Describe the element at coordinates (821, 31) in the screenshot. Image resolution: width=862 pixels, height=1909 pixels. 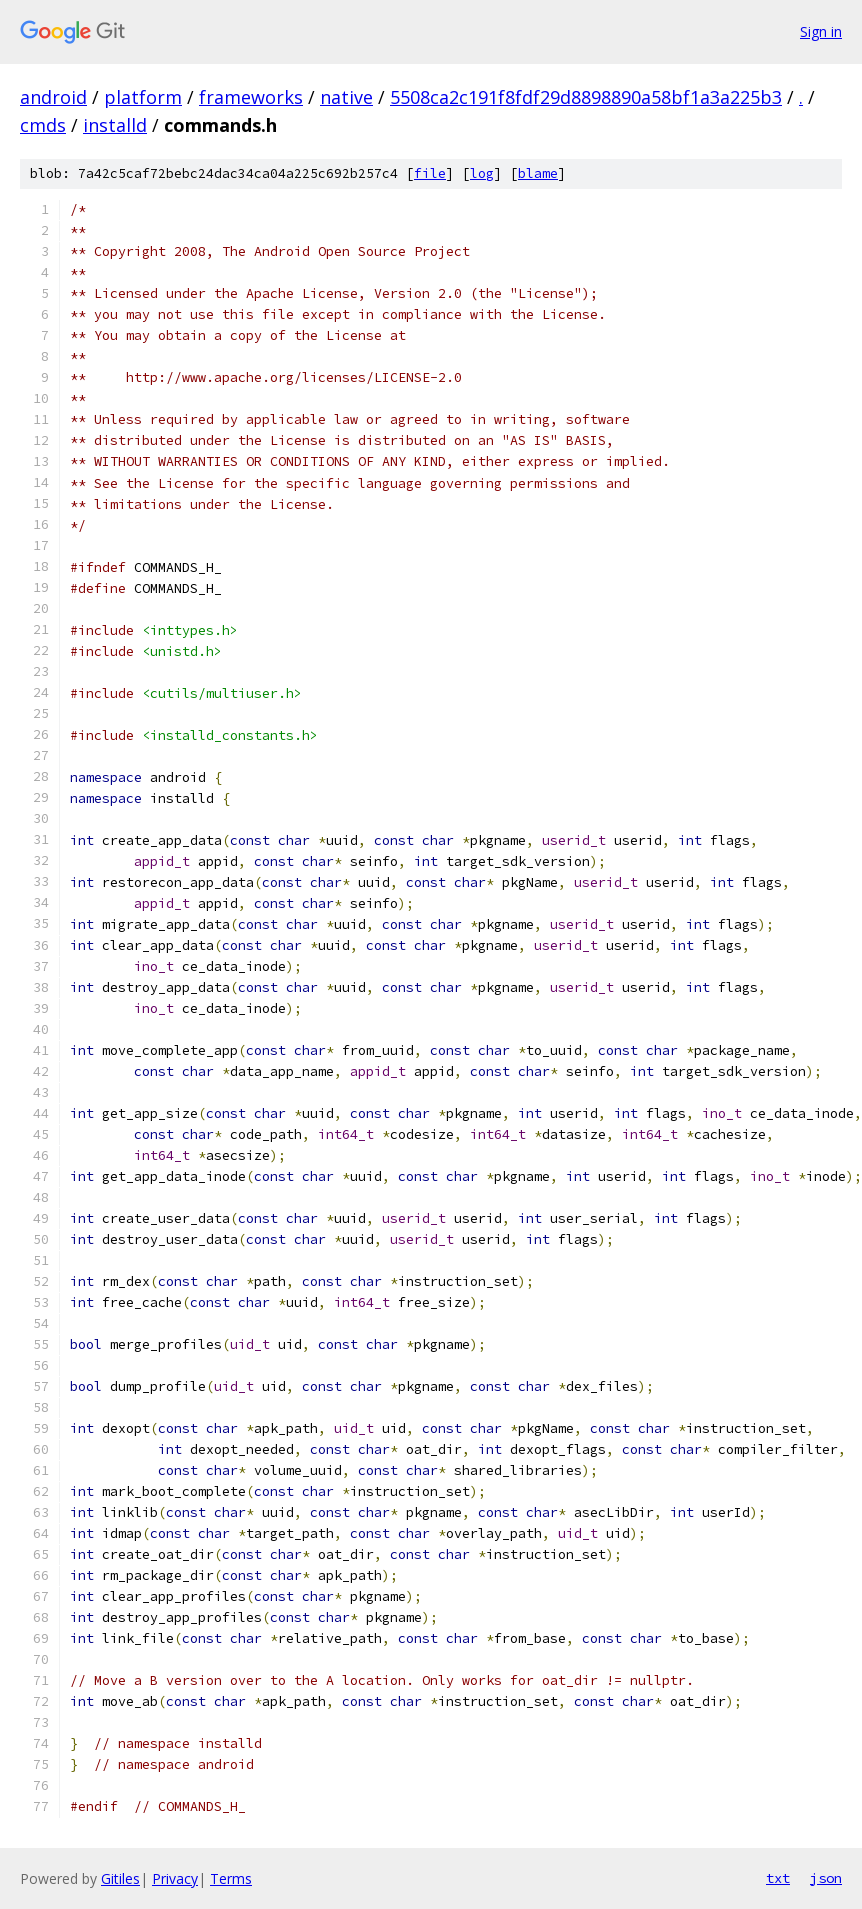
I see `Sign in` at that location.